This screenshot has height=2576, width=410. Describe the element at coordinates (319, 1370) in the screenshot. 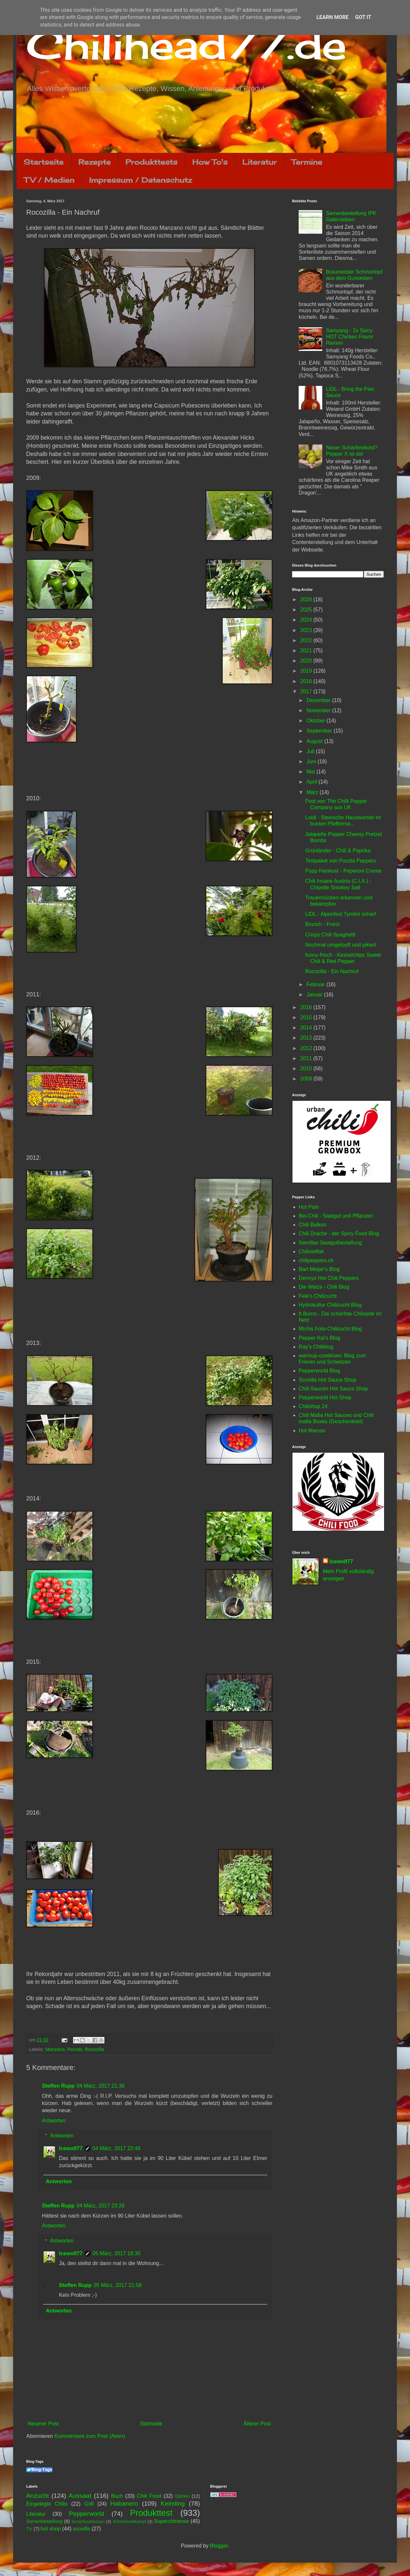

I see `Pepperworld Blog` at that location.